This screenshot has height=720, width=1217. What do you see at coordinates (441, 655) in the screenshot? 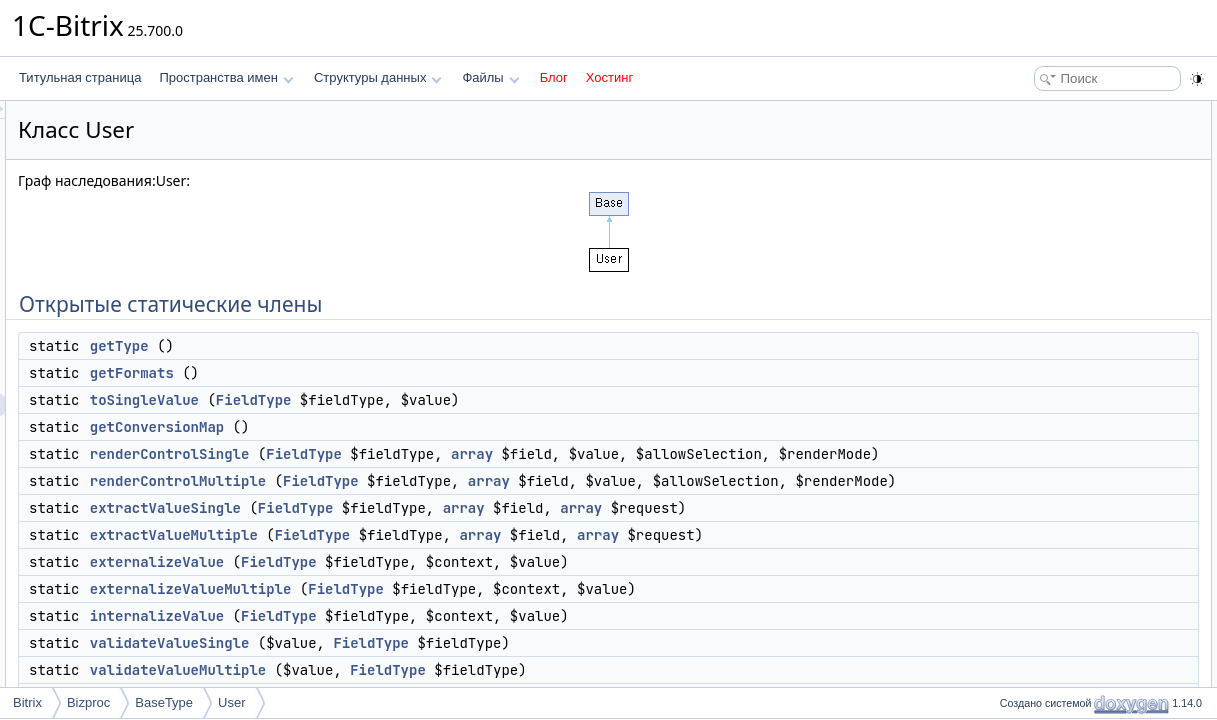
I see `externalizeValueMultiple` at bounding box center [441, 655].